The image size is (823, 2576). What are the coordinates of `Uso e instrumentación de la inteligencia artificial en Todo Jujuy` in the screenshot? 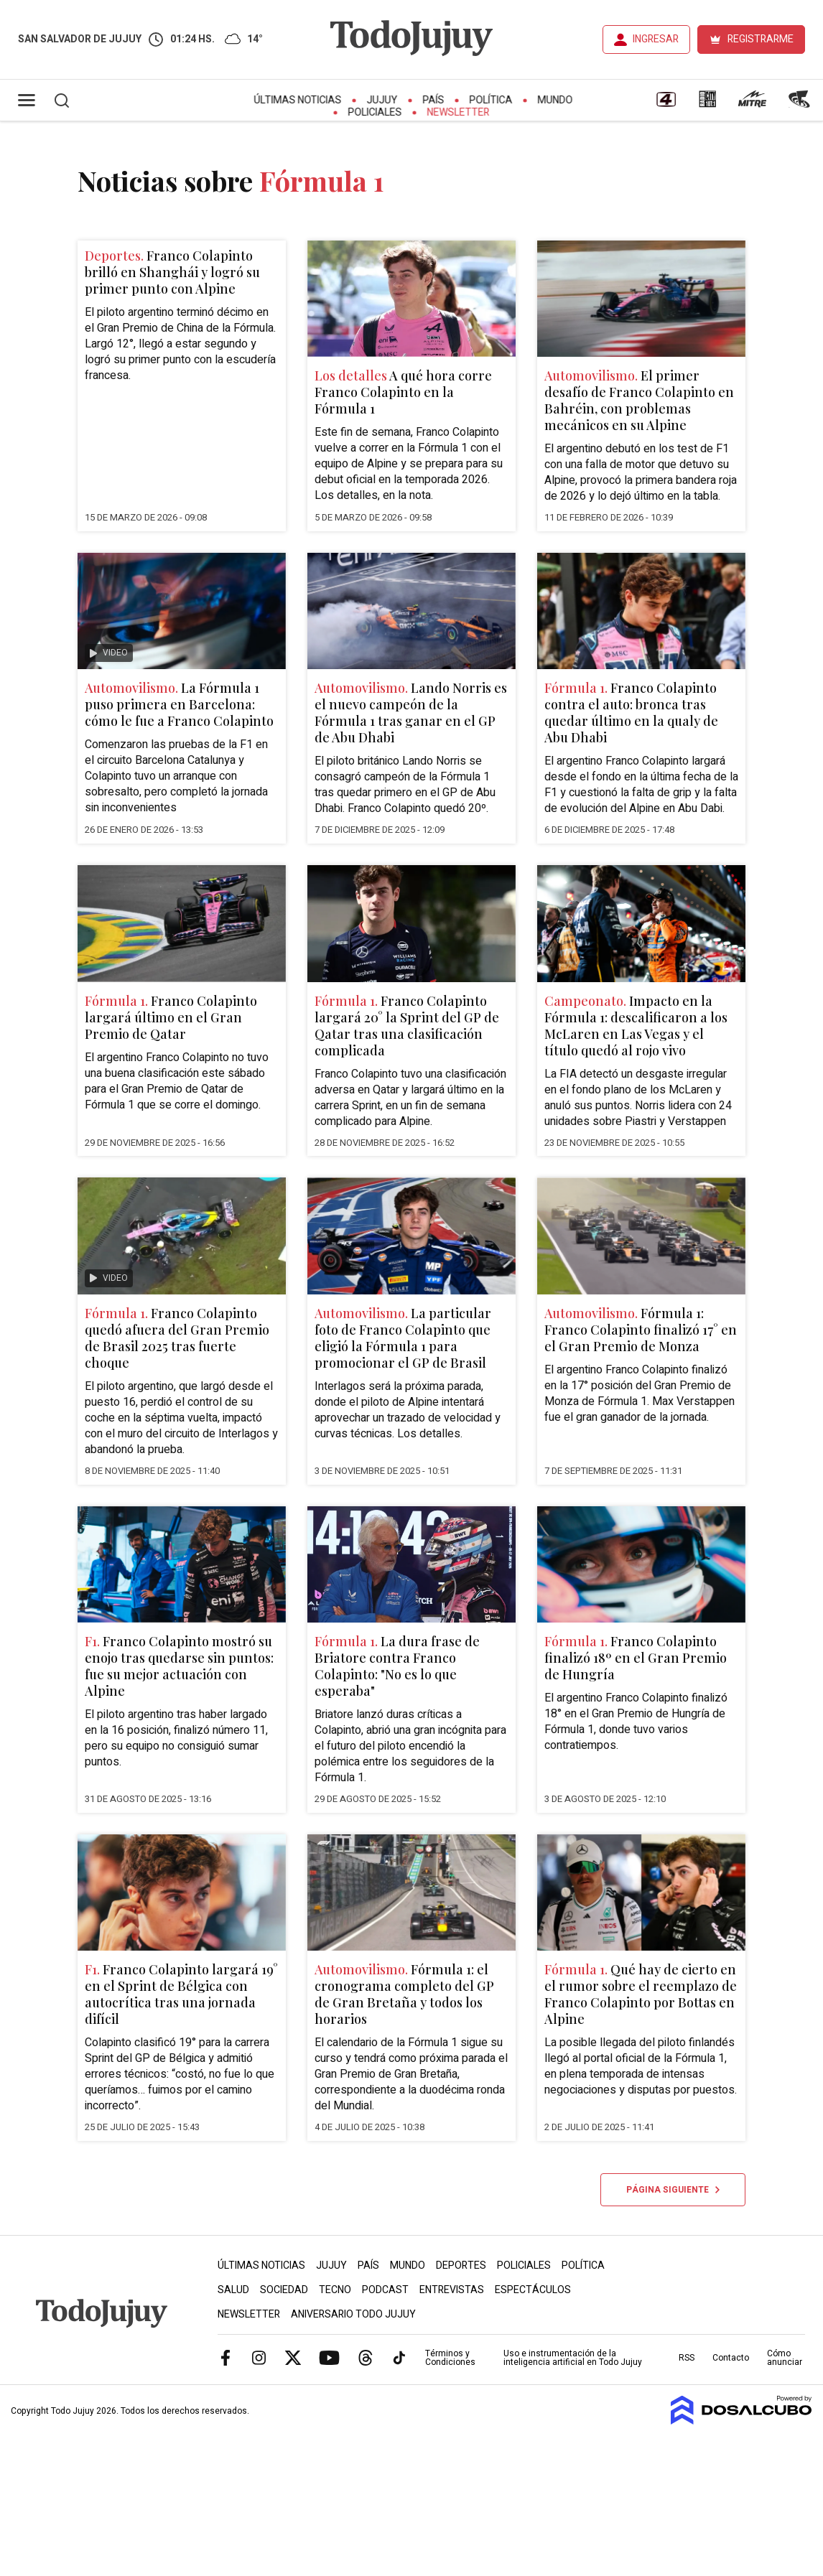 It's located at (572, 2358).